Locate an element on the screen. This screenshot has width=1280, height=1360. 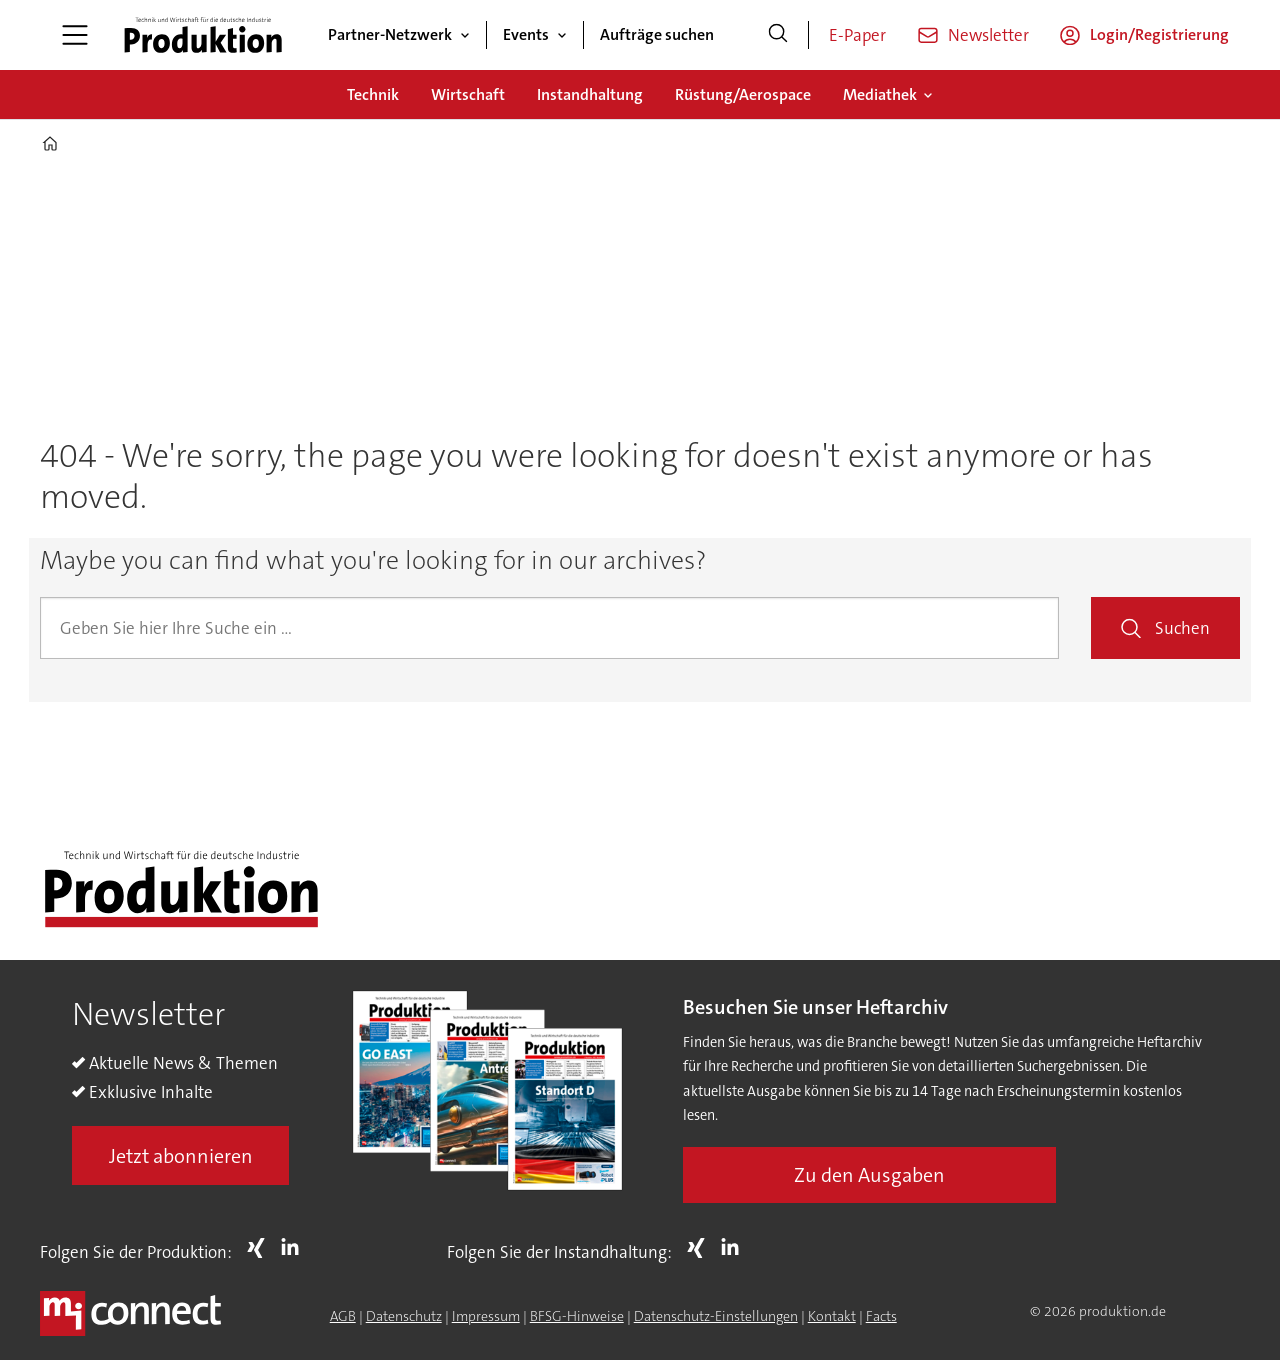
[Suche] is located at coordinates (778, 35).